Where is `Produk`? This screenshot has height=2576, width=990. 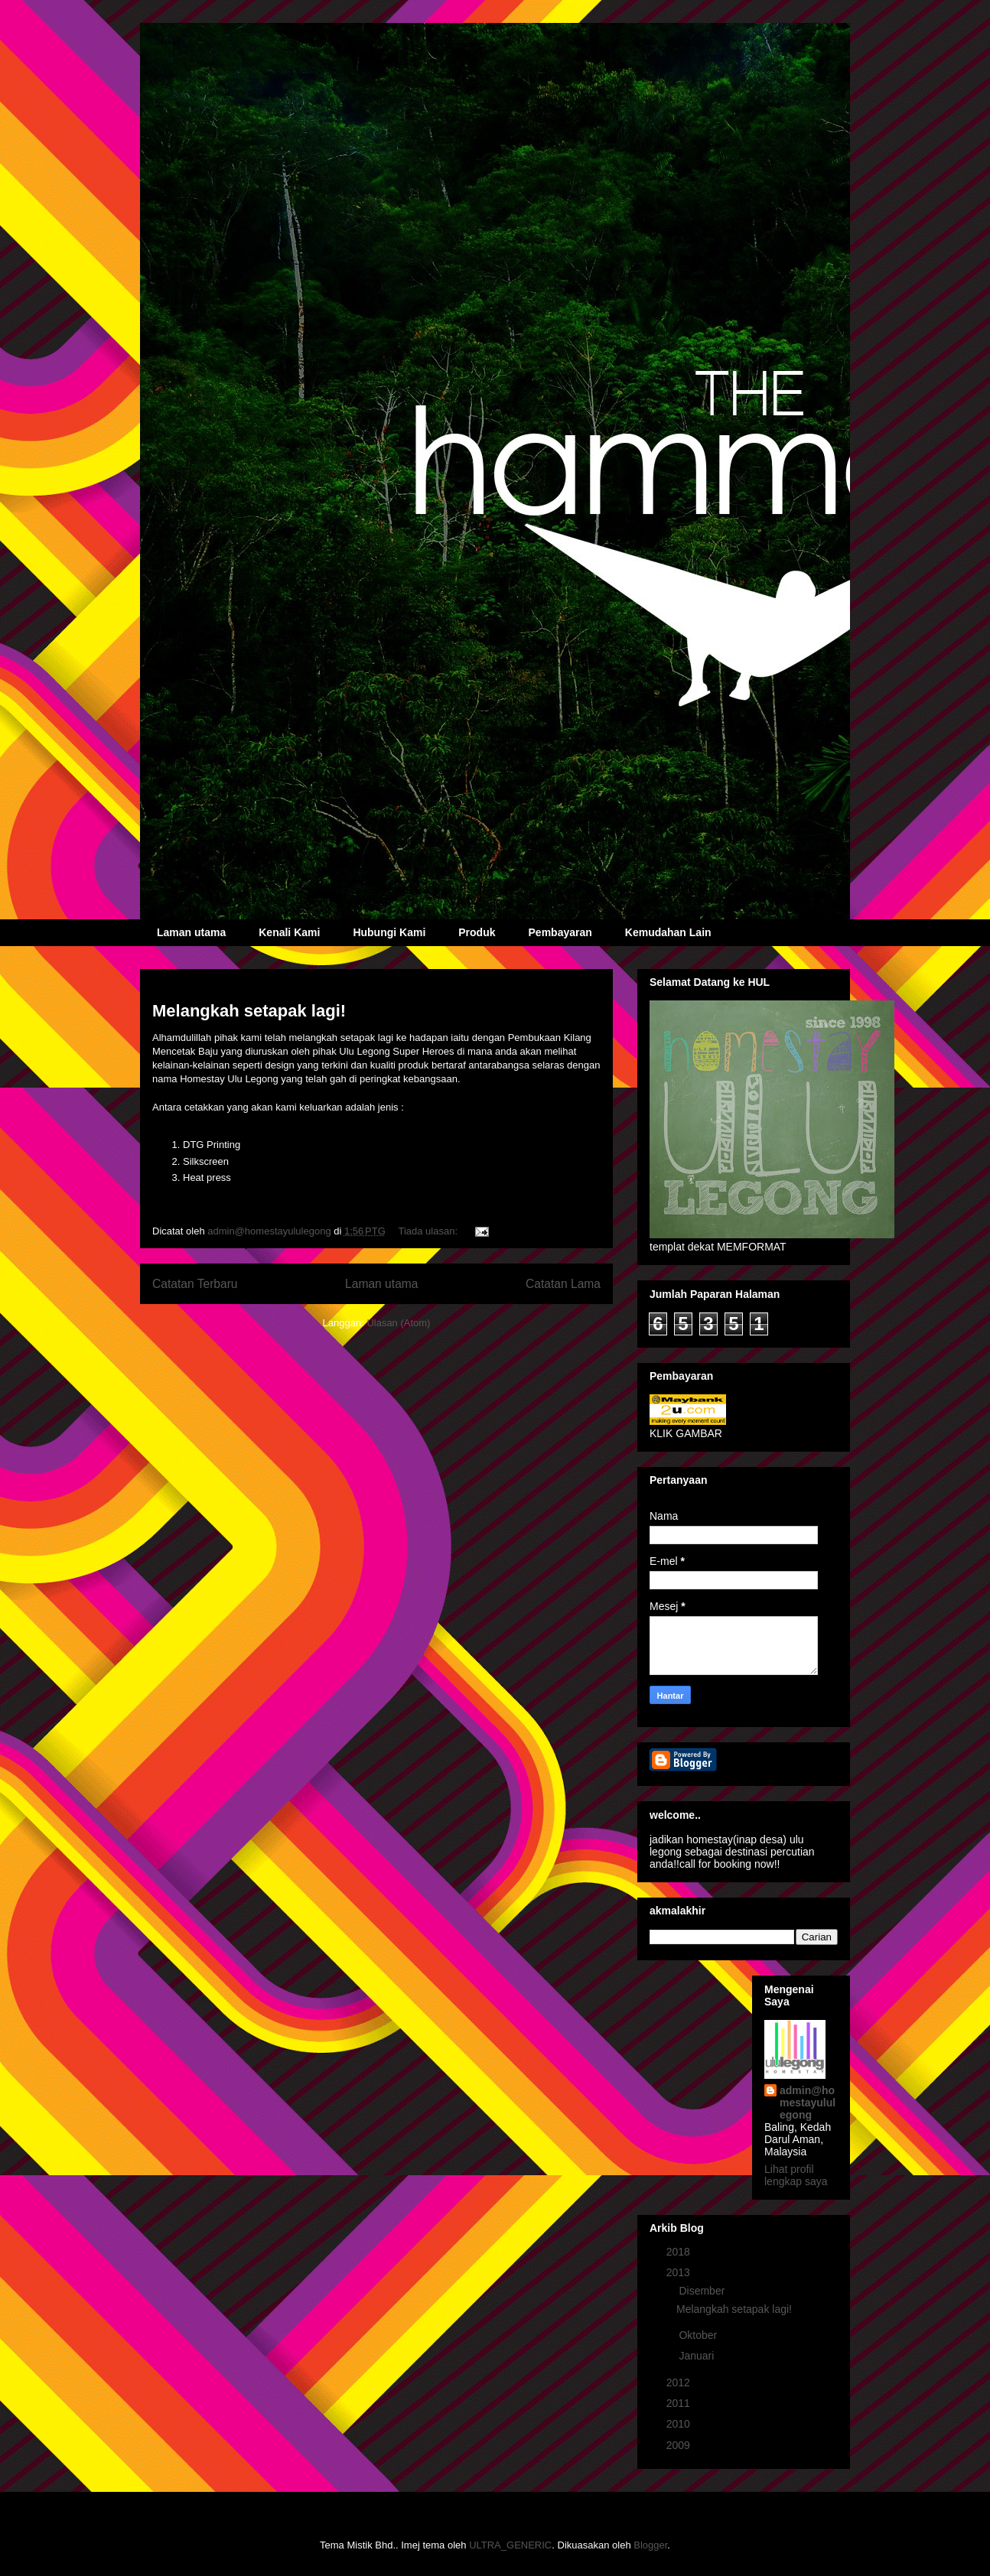 Produk is located at coordinates (476, 932).